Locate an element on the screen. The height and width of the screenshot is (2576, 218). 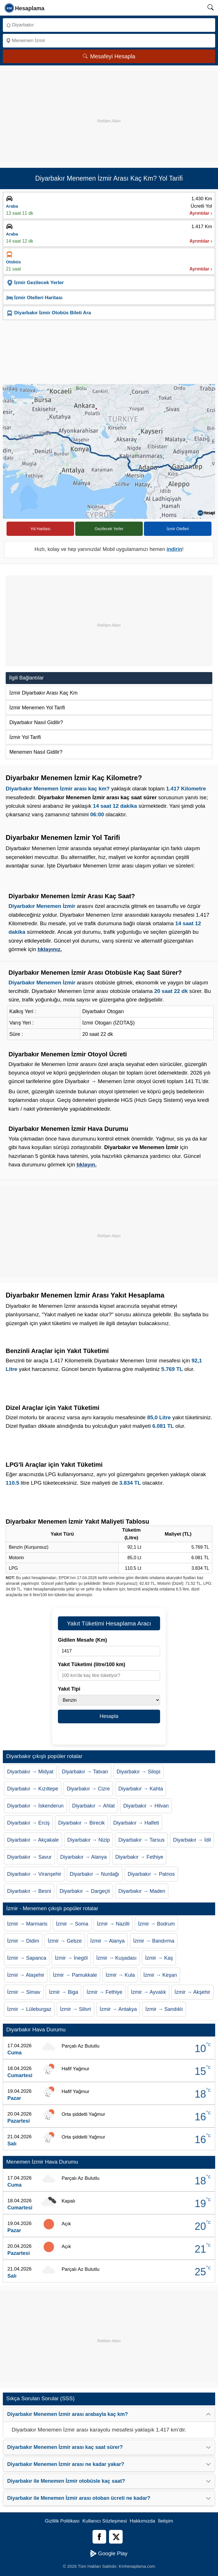
Diyarbakır Nasıl Gidilir? is located at coordinates (36, 722).